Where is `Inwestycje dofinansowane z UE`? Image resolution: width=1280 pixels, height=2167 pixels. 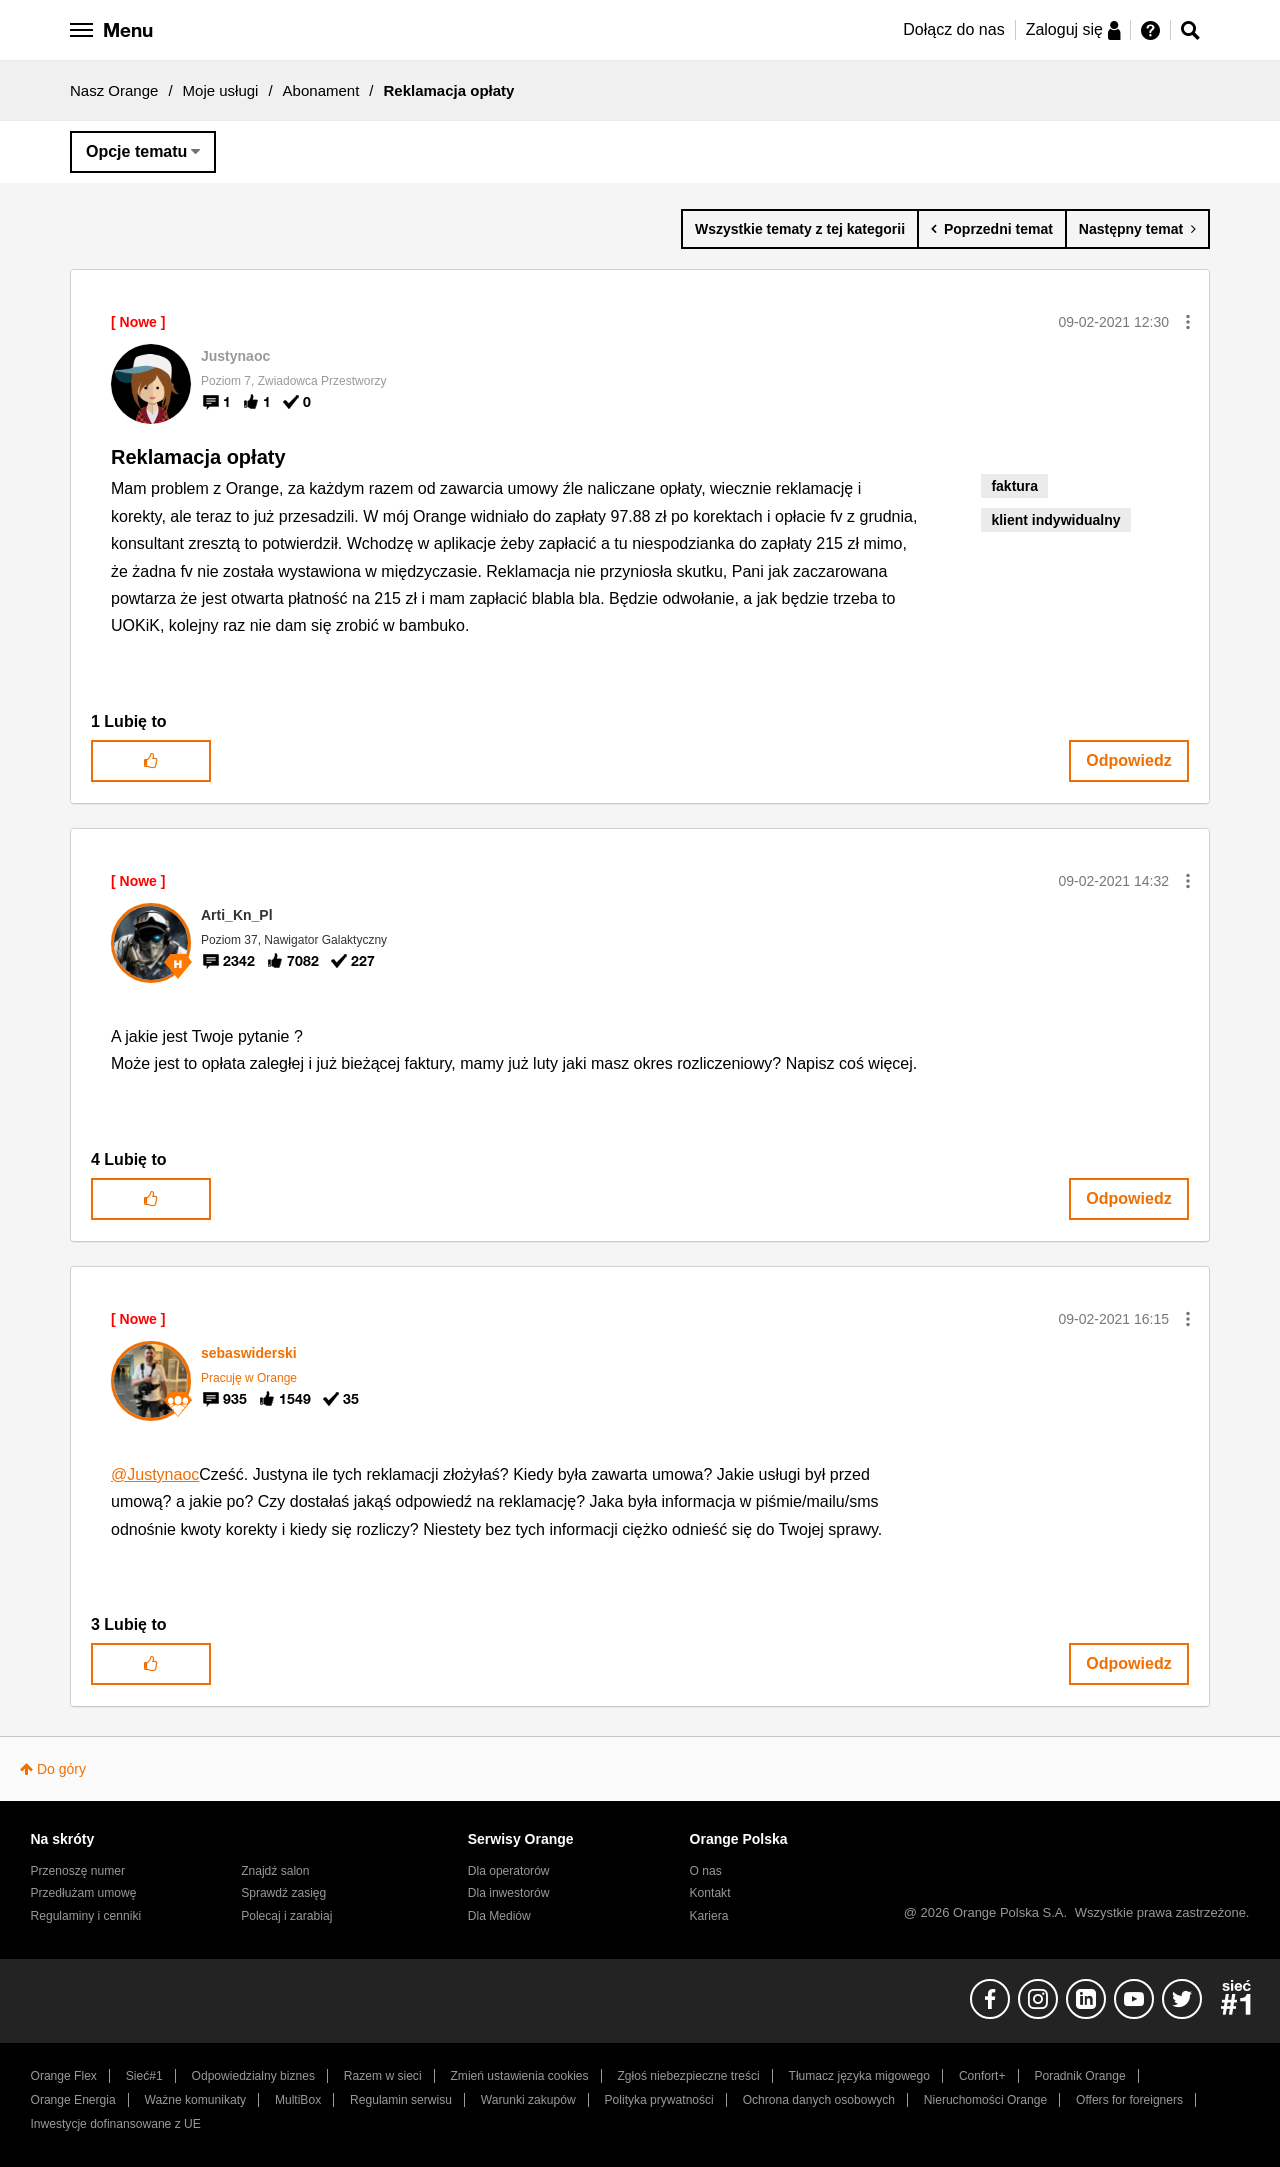 Inwestycje dofinansowane z UE is located at coordinates (116, 2124).